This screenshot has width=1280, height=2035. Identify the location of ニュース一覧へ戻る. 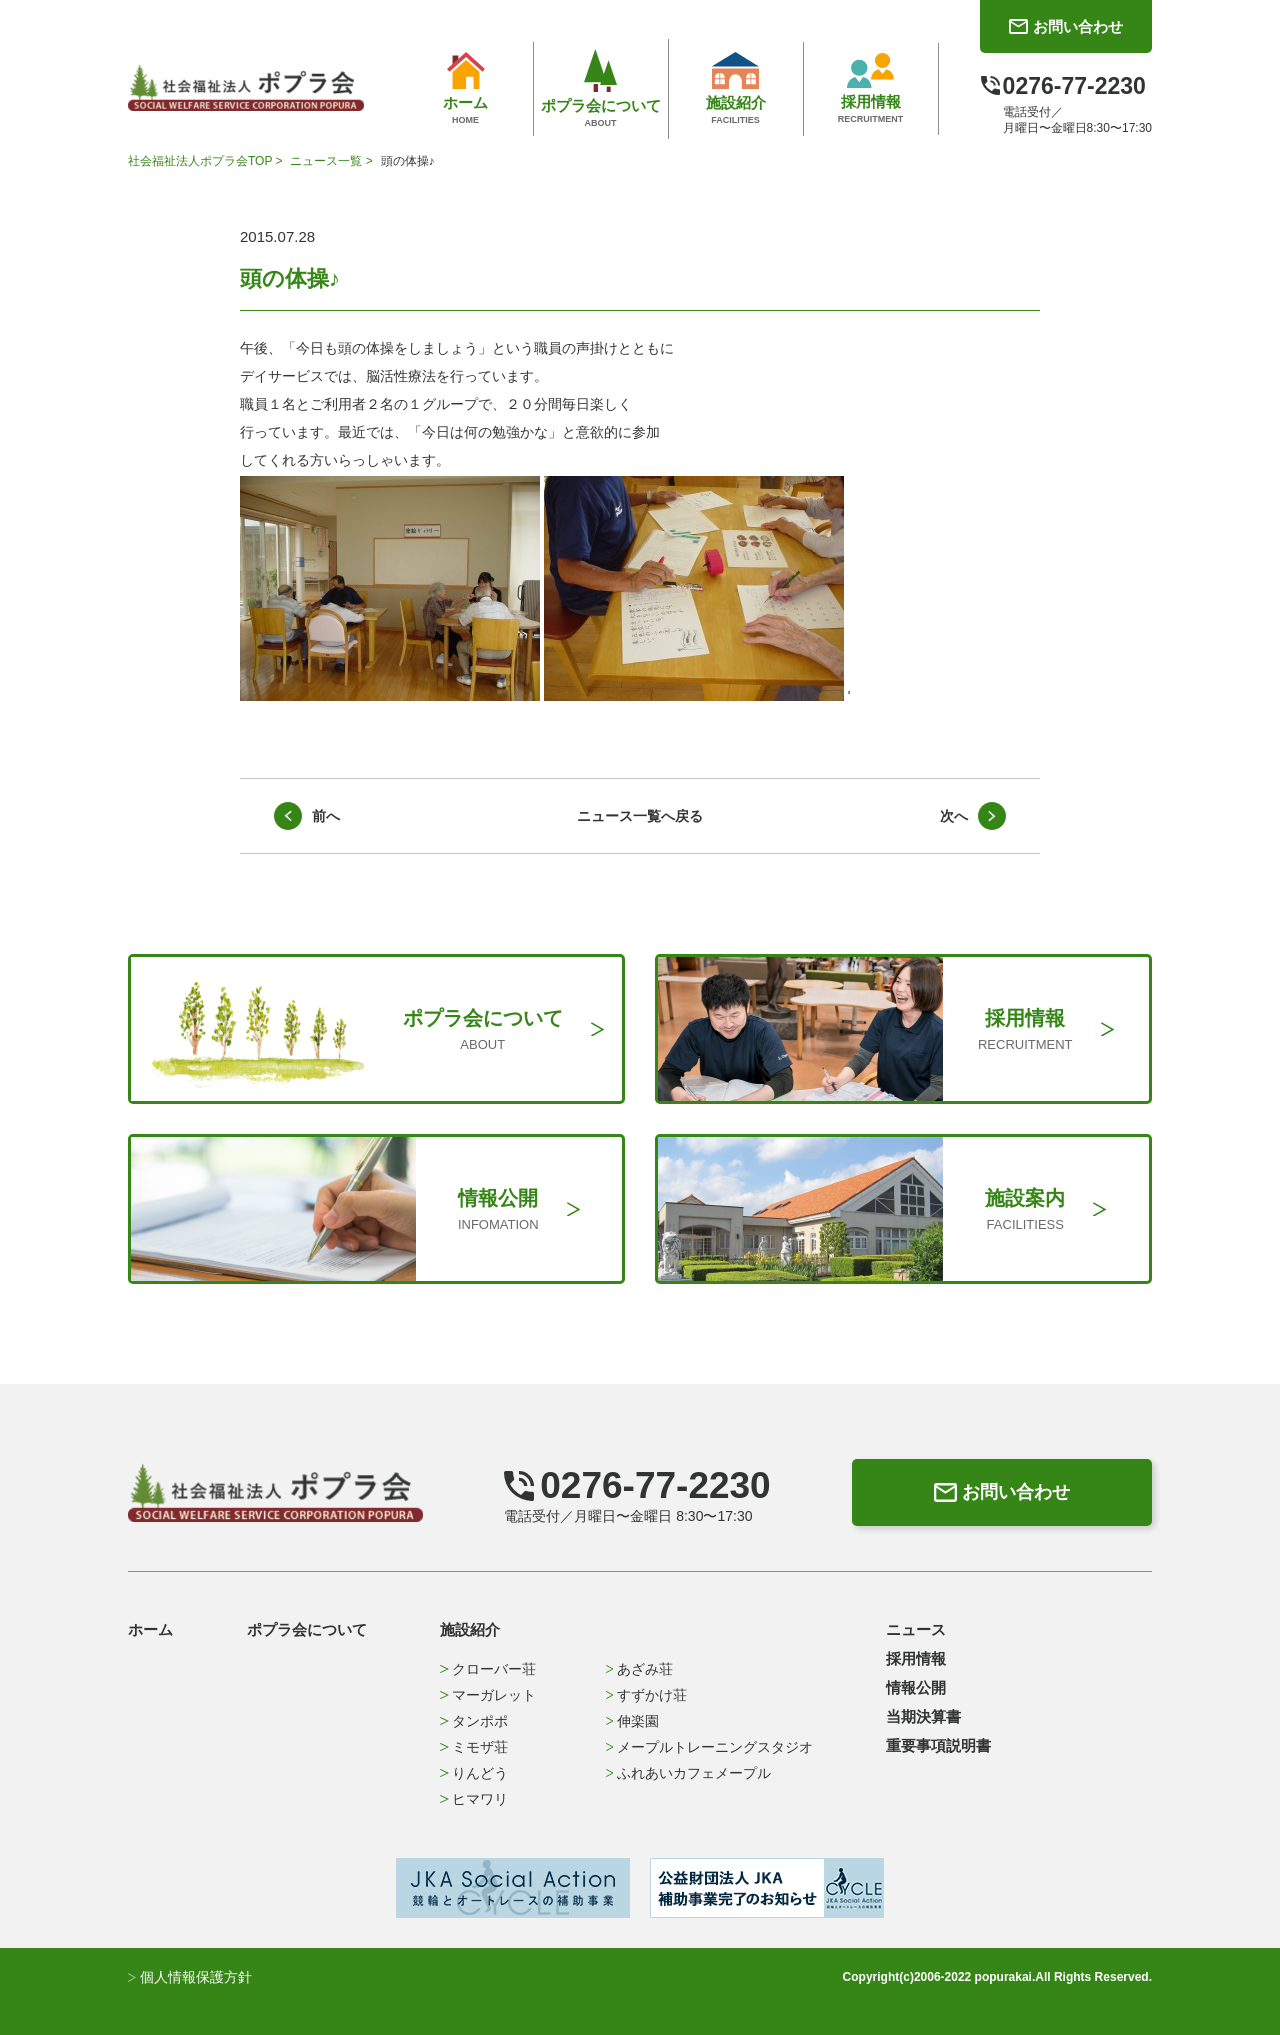
(640, 816).